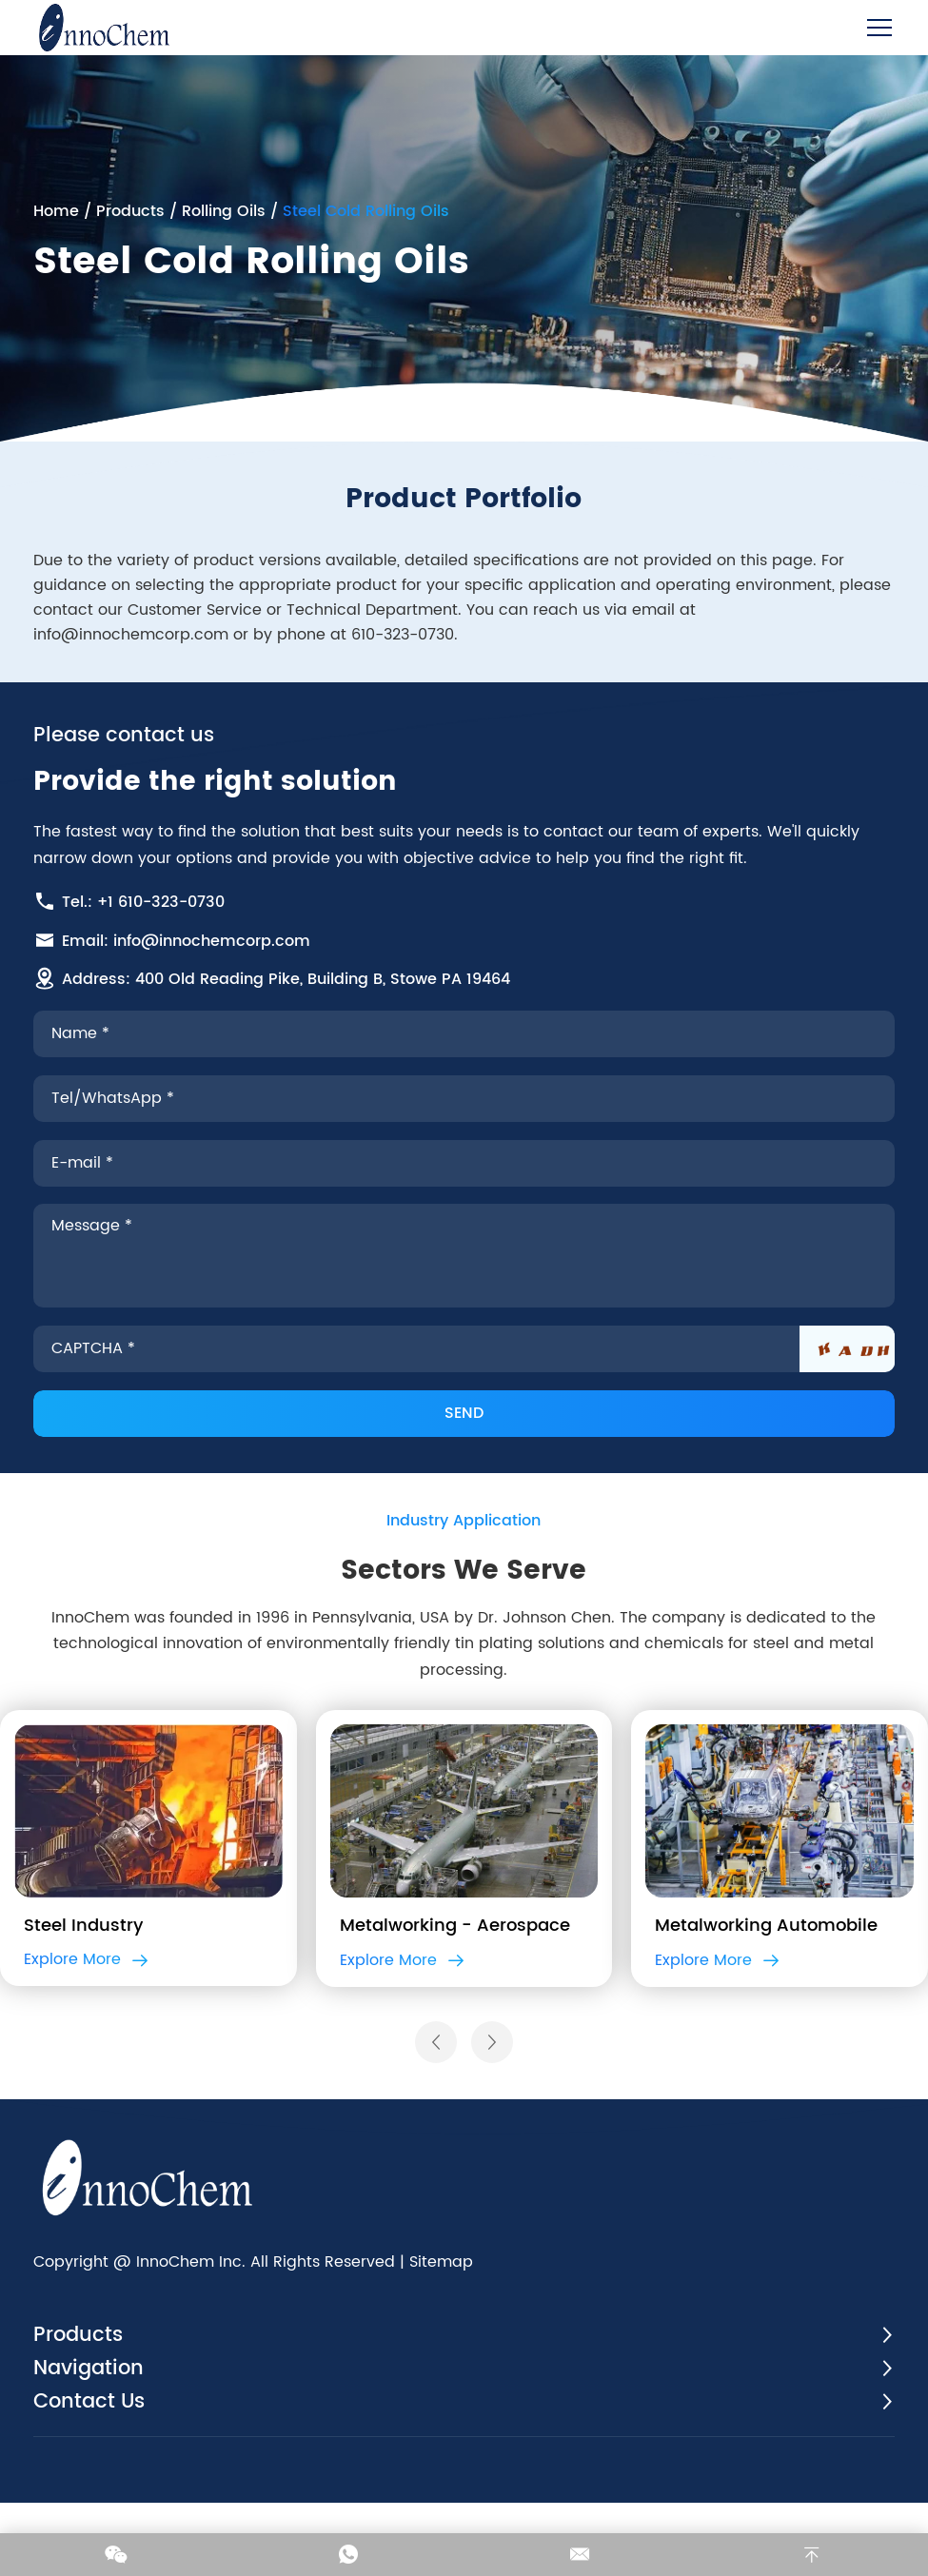 This screenshot has width=928, height=2576. I want to click on Metalworking - Aerospace, so click(455, 1973).